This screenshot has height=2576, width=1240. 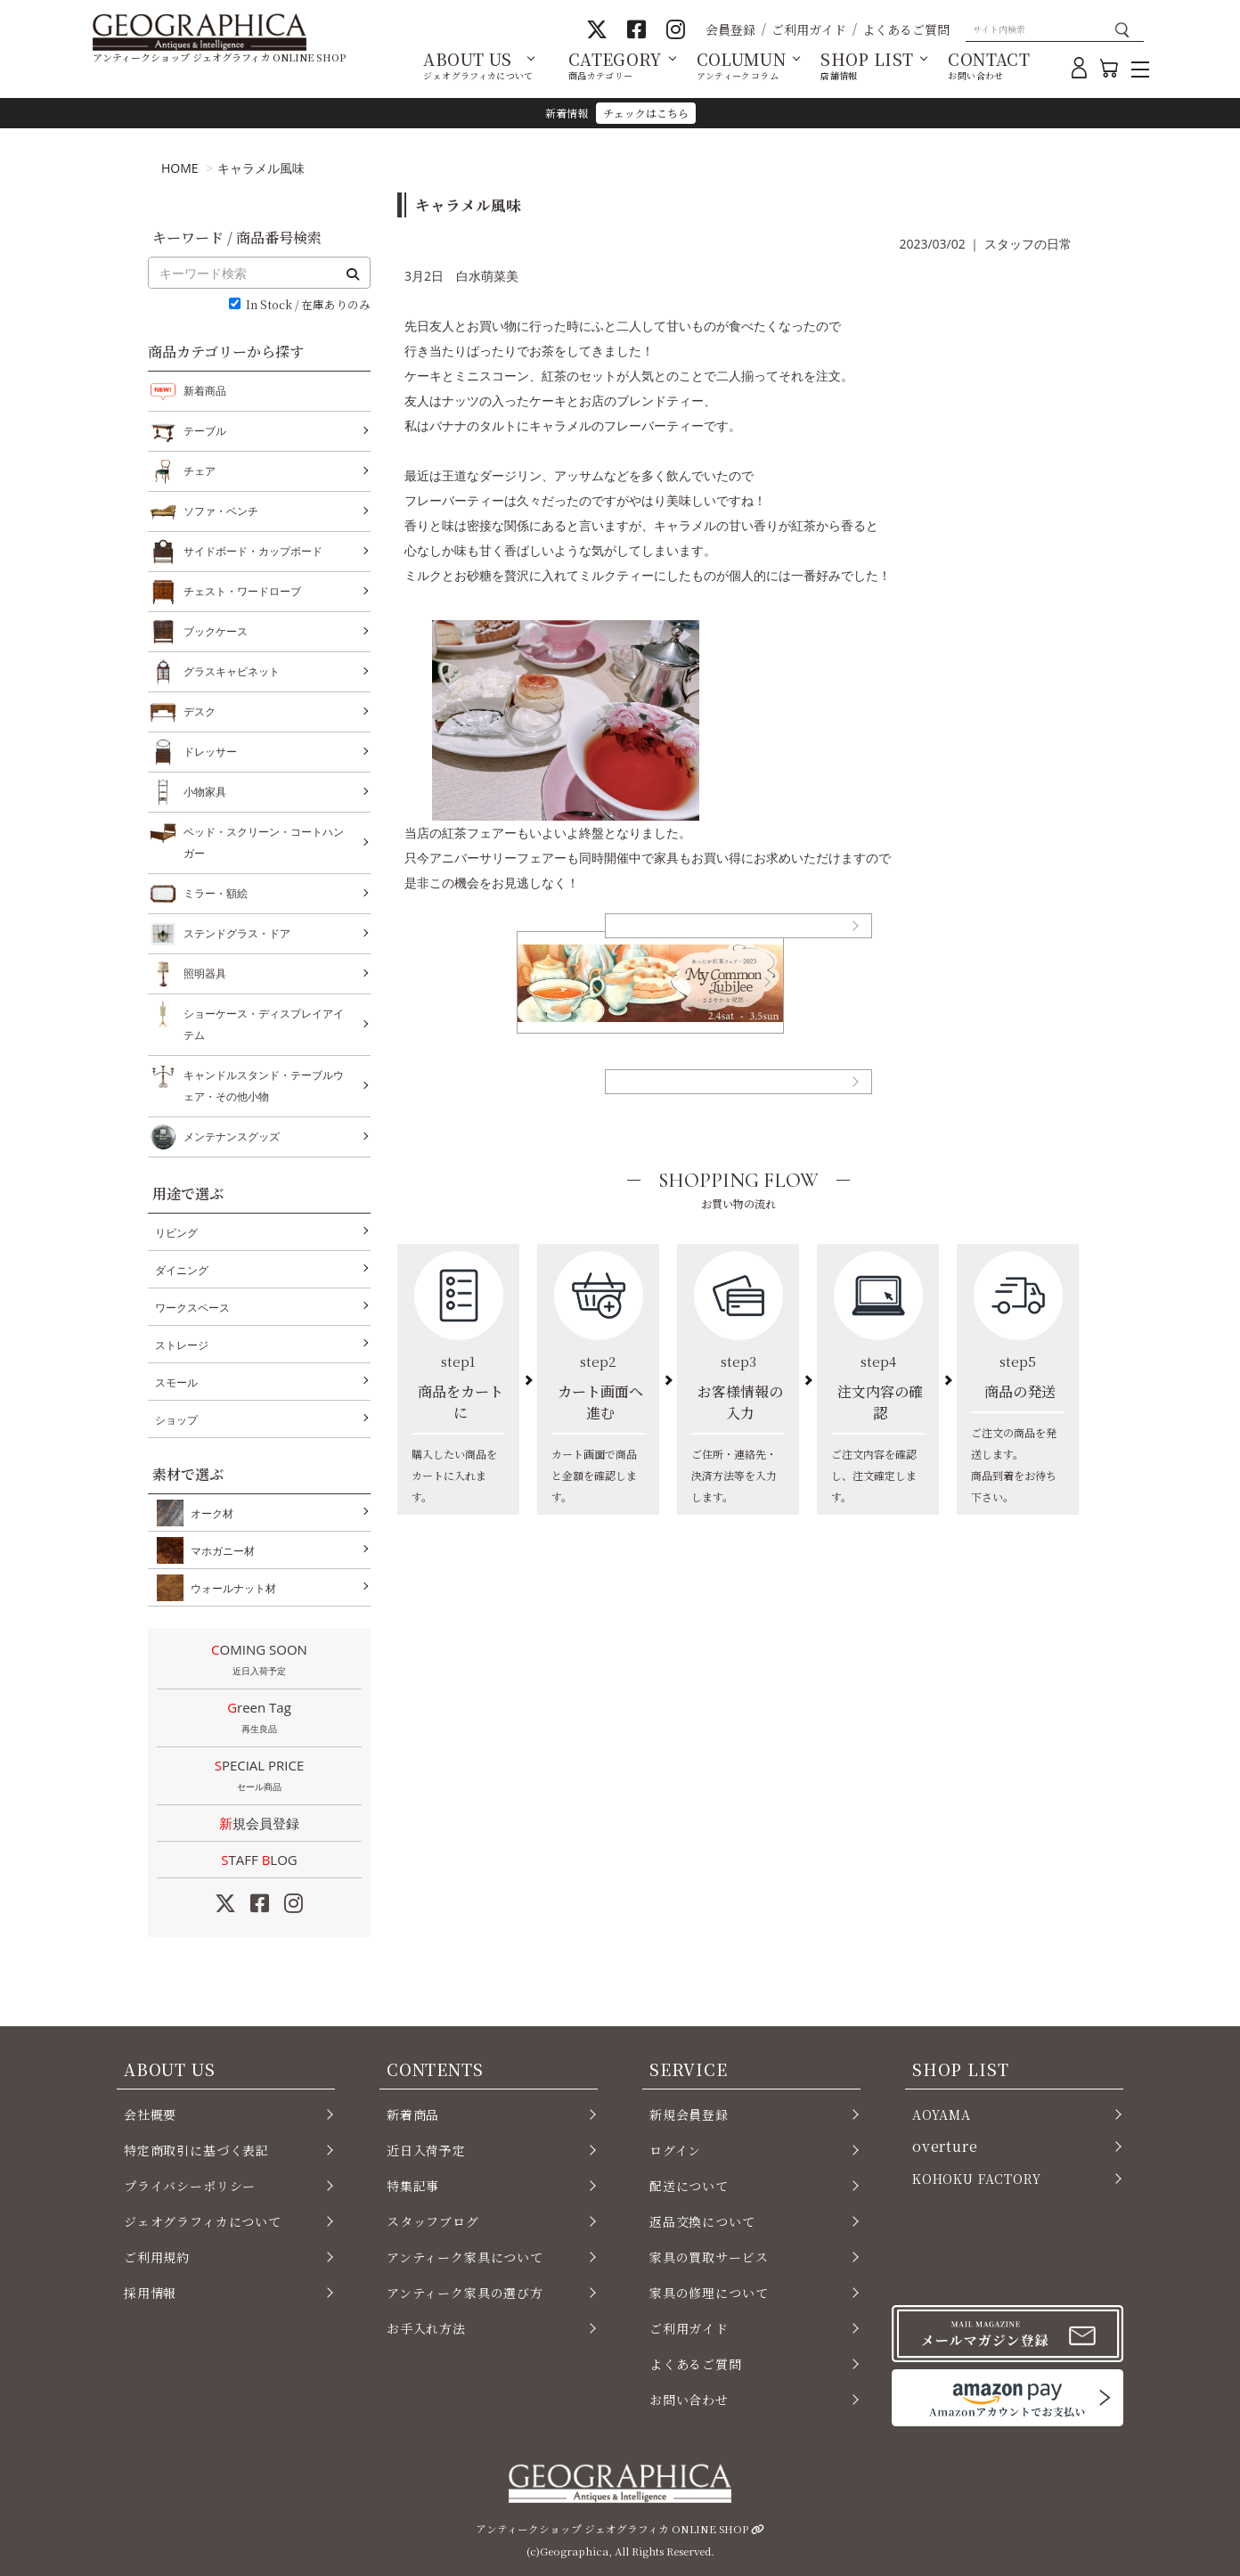 What do you see at coordinates (181, 1345) in the screenshot?
I see `ストレージ` at bounding box center [181, 1345].